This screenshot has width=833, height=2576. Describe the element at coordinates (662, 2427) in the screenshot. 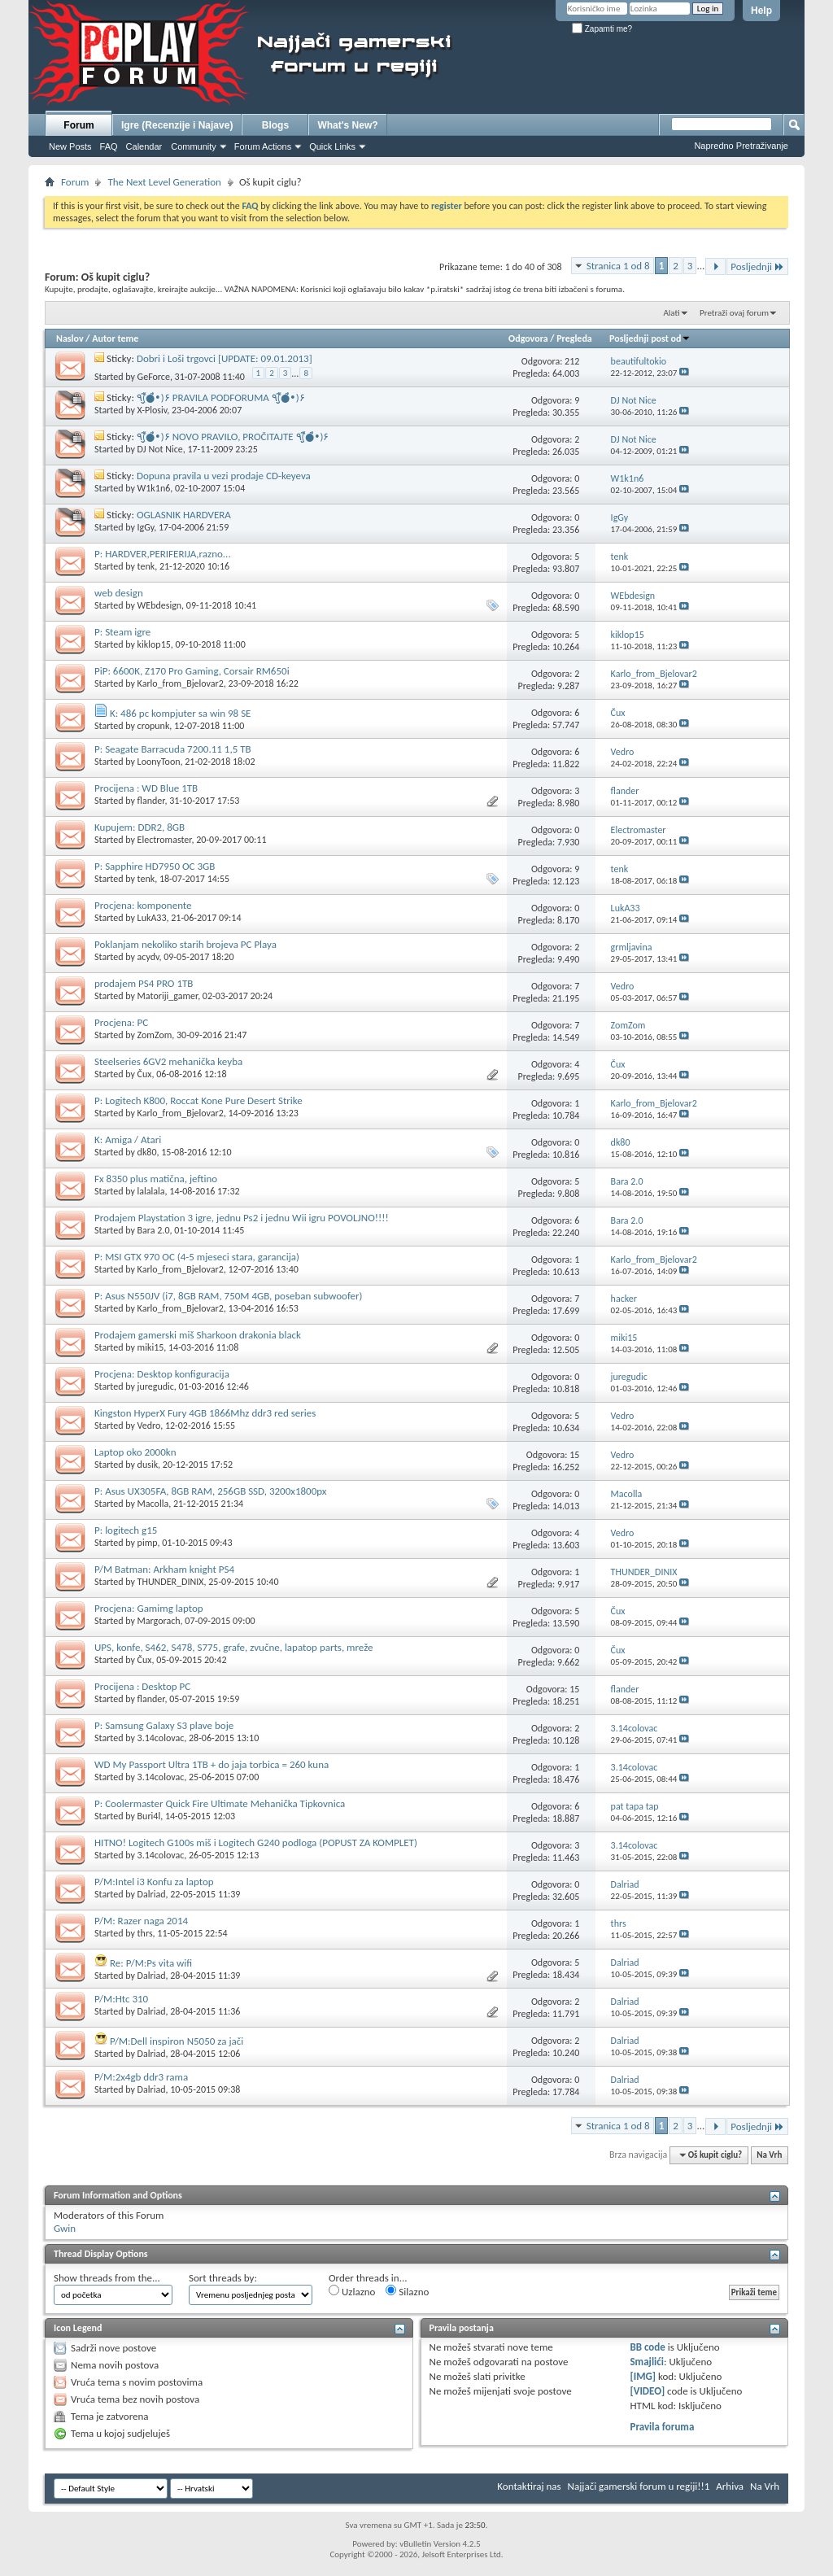

I see `Pravila foruma` at that location.